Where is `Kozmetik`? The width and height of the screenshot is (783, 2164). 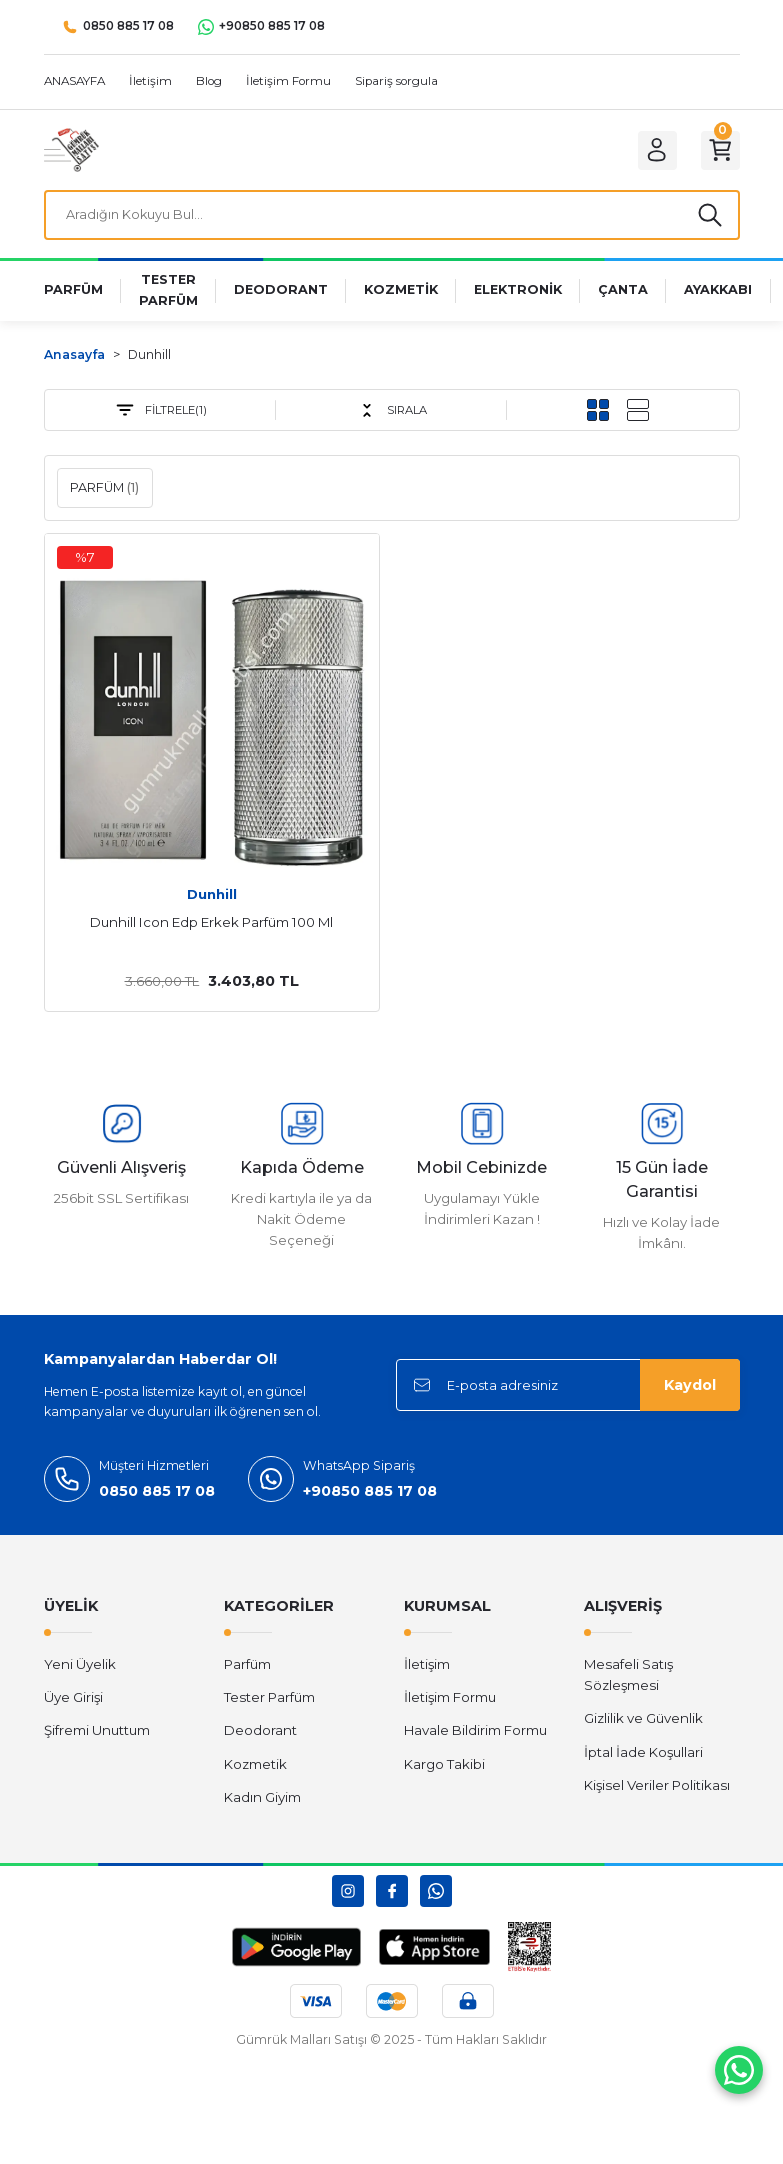
Kozmetik is located at coordinates (255, 1768).